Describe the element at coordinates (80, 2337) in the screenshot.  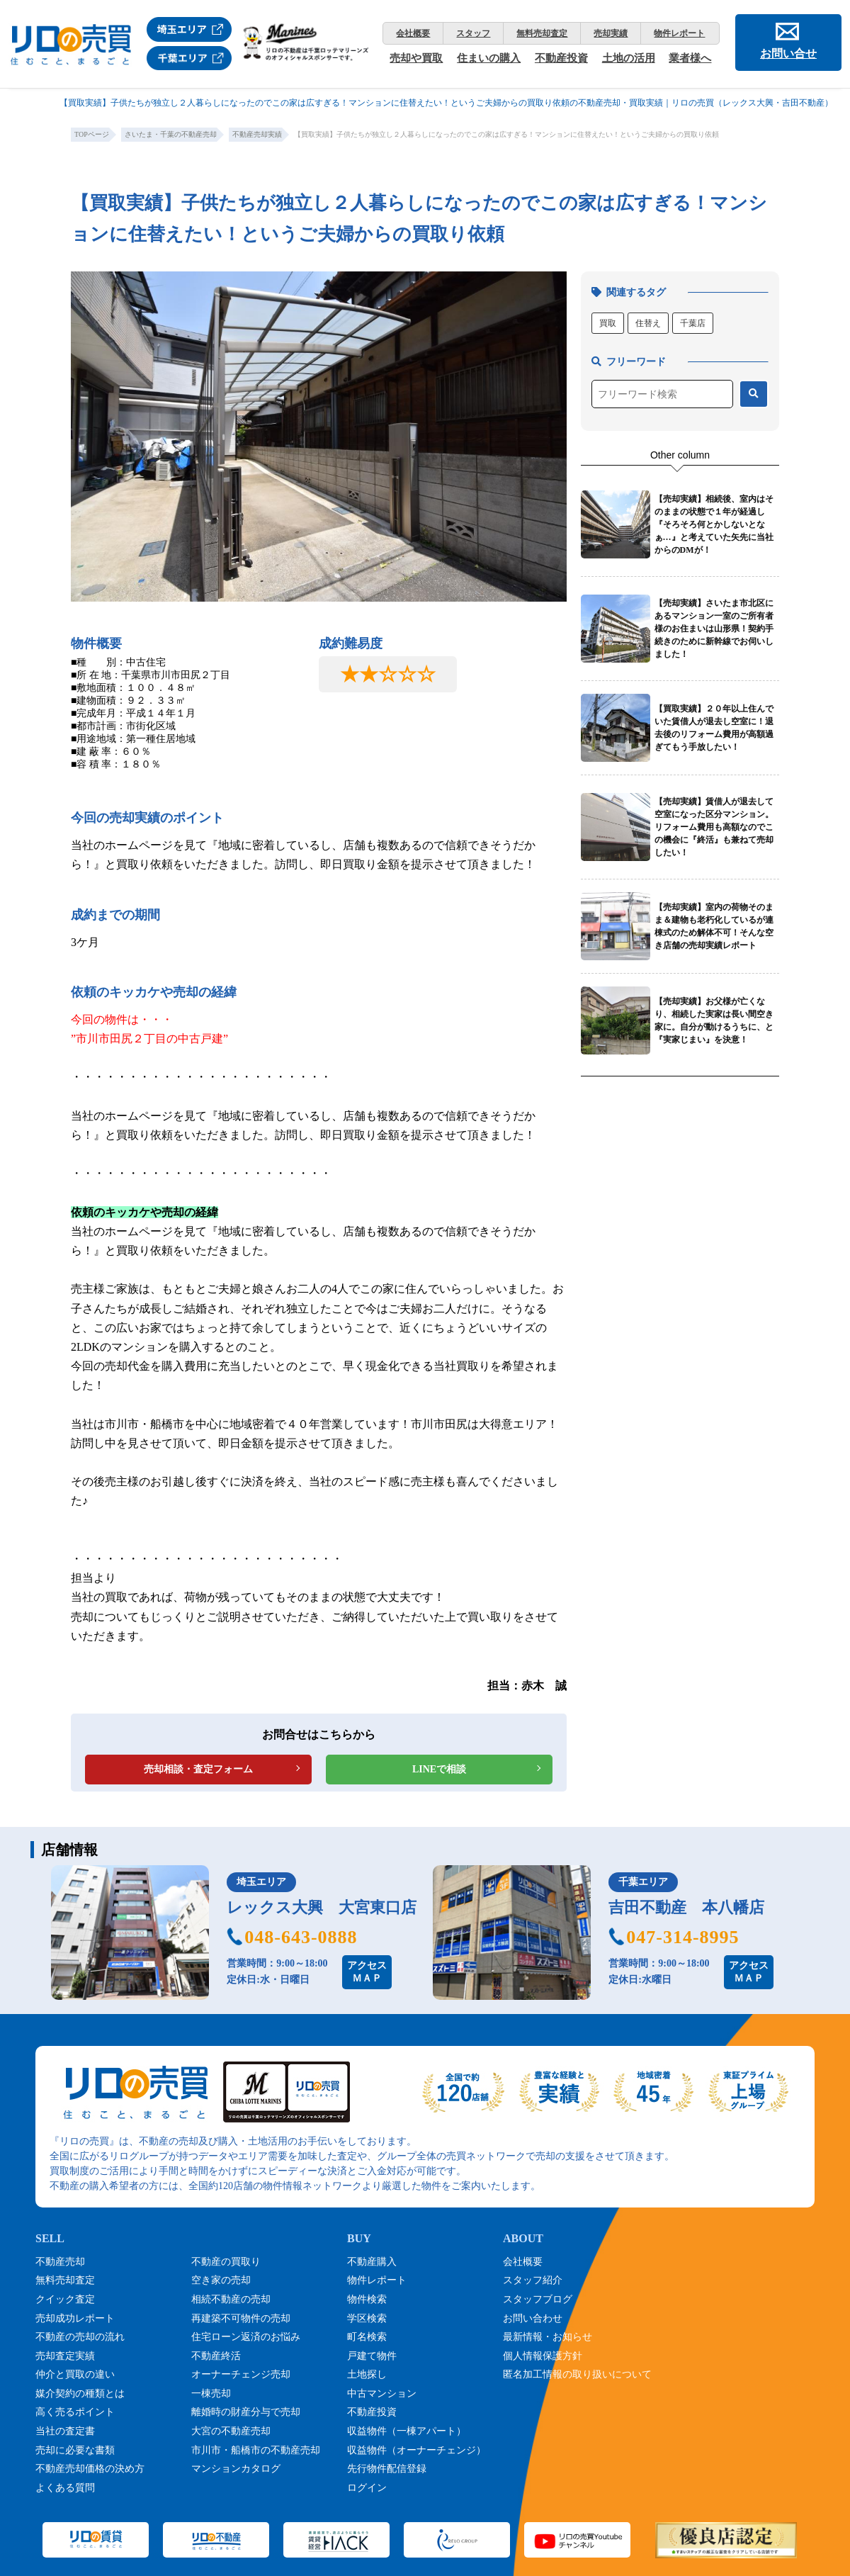
I see `不動産の売却の流れ` at that location.